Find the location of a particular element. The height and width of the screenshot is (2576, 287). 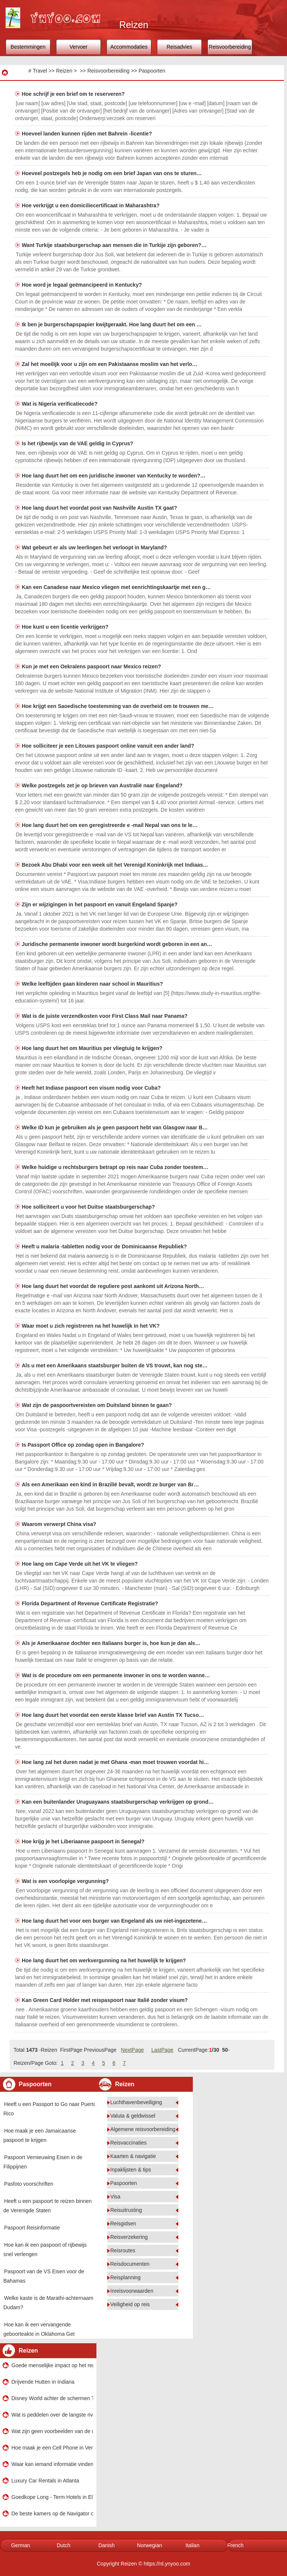

Kan een buitenlander Uruguayaans staatsburgerschap verkrijgen op grond… is located at coordinates (117, 1802).